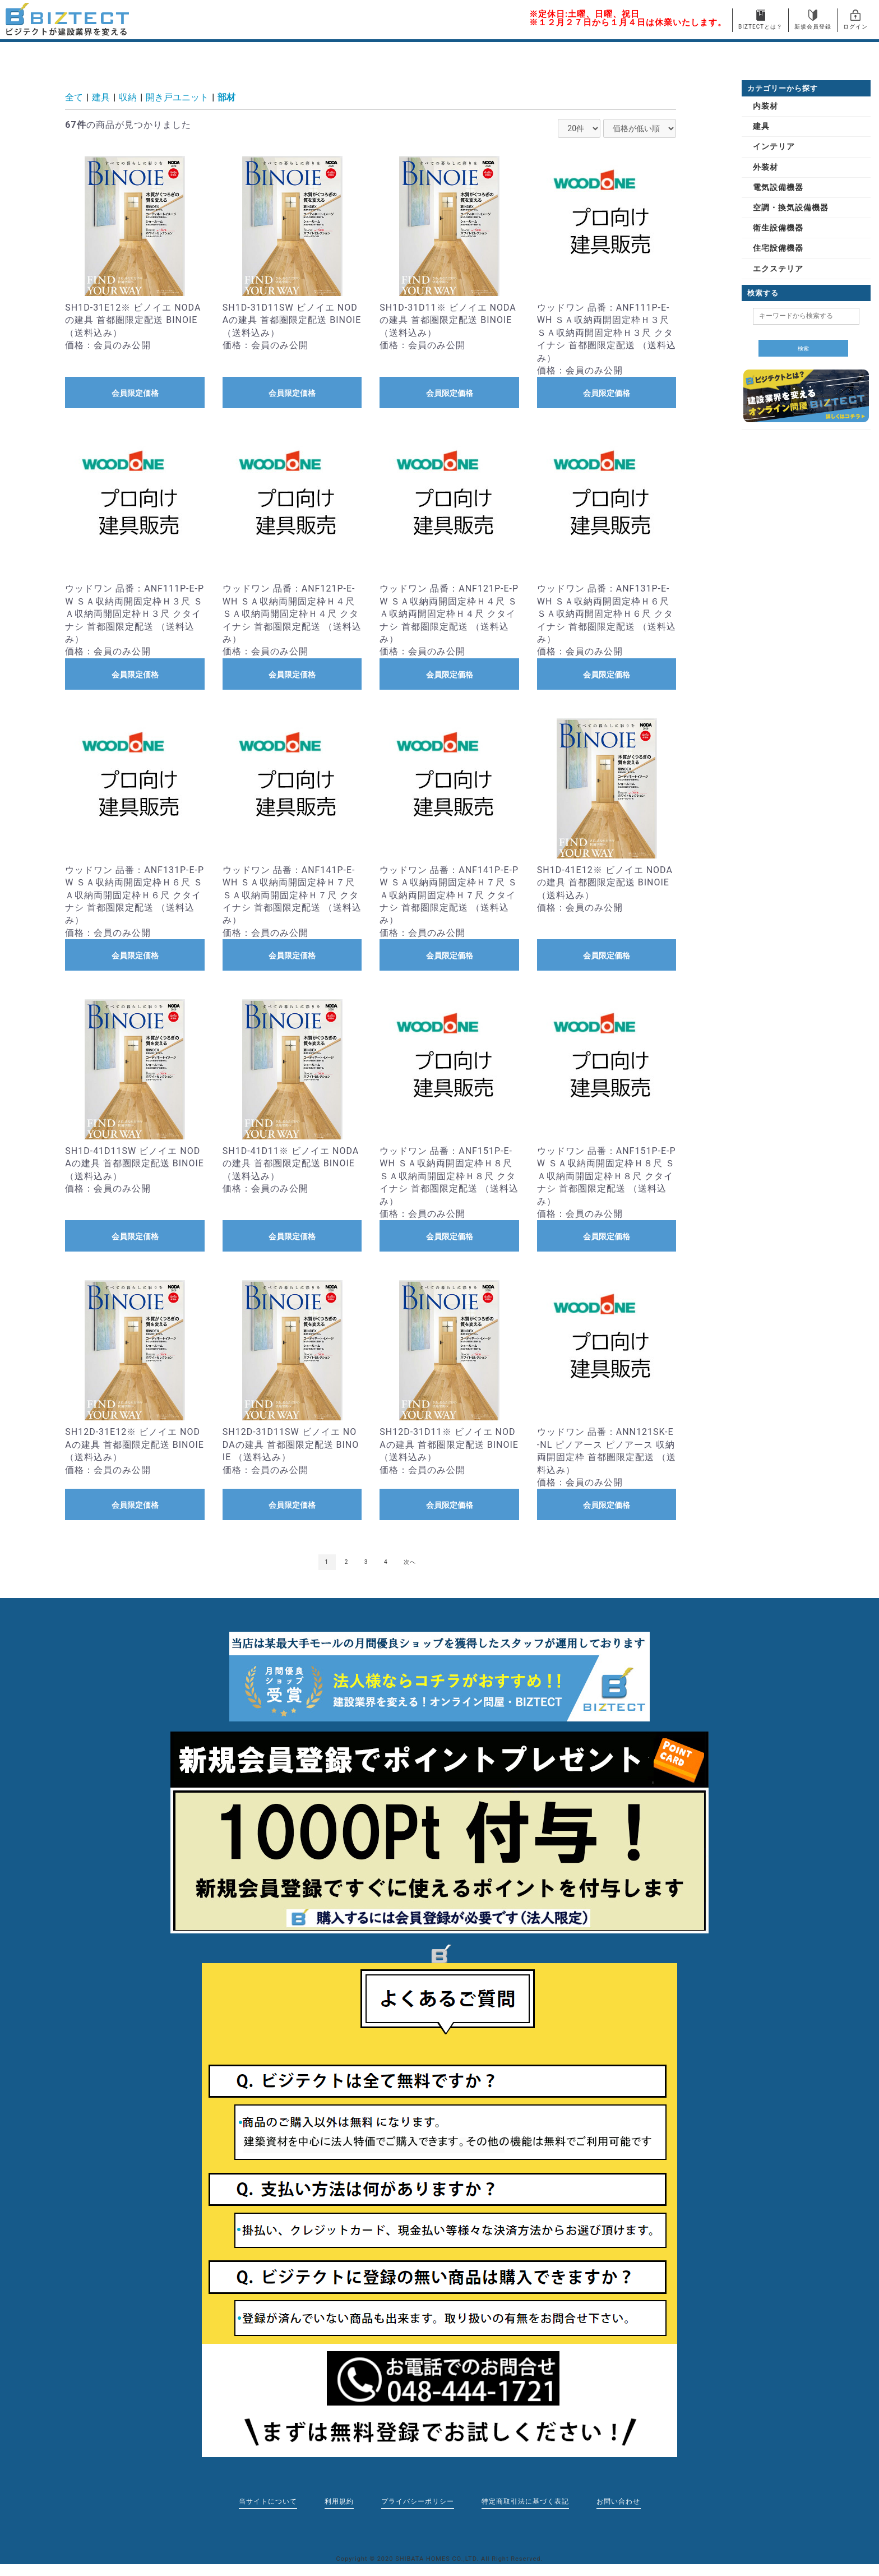  I want to click on 収納, so click(128, 97).